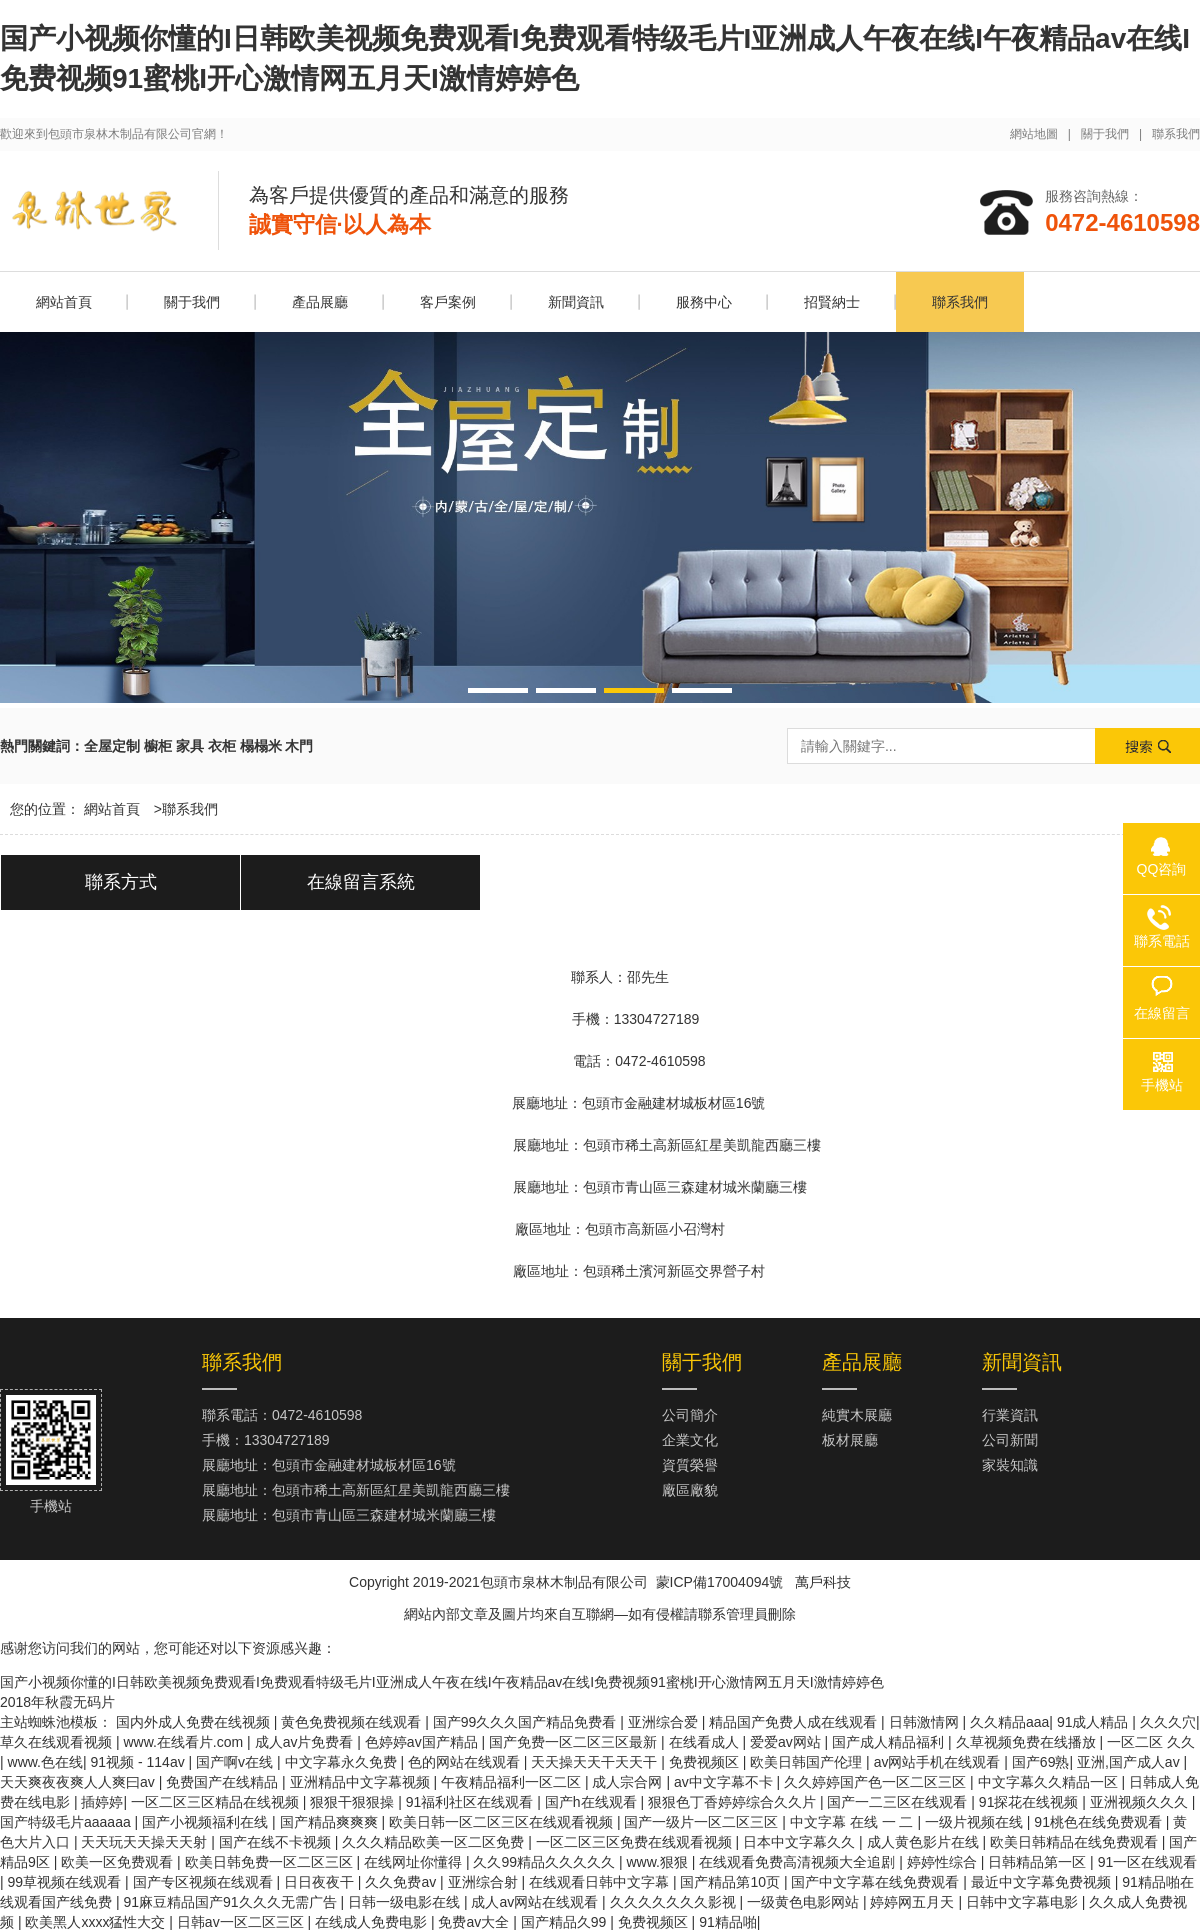  I want to click on 家裝知識, so click(1010, 1465).